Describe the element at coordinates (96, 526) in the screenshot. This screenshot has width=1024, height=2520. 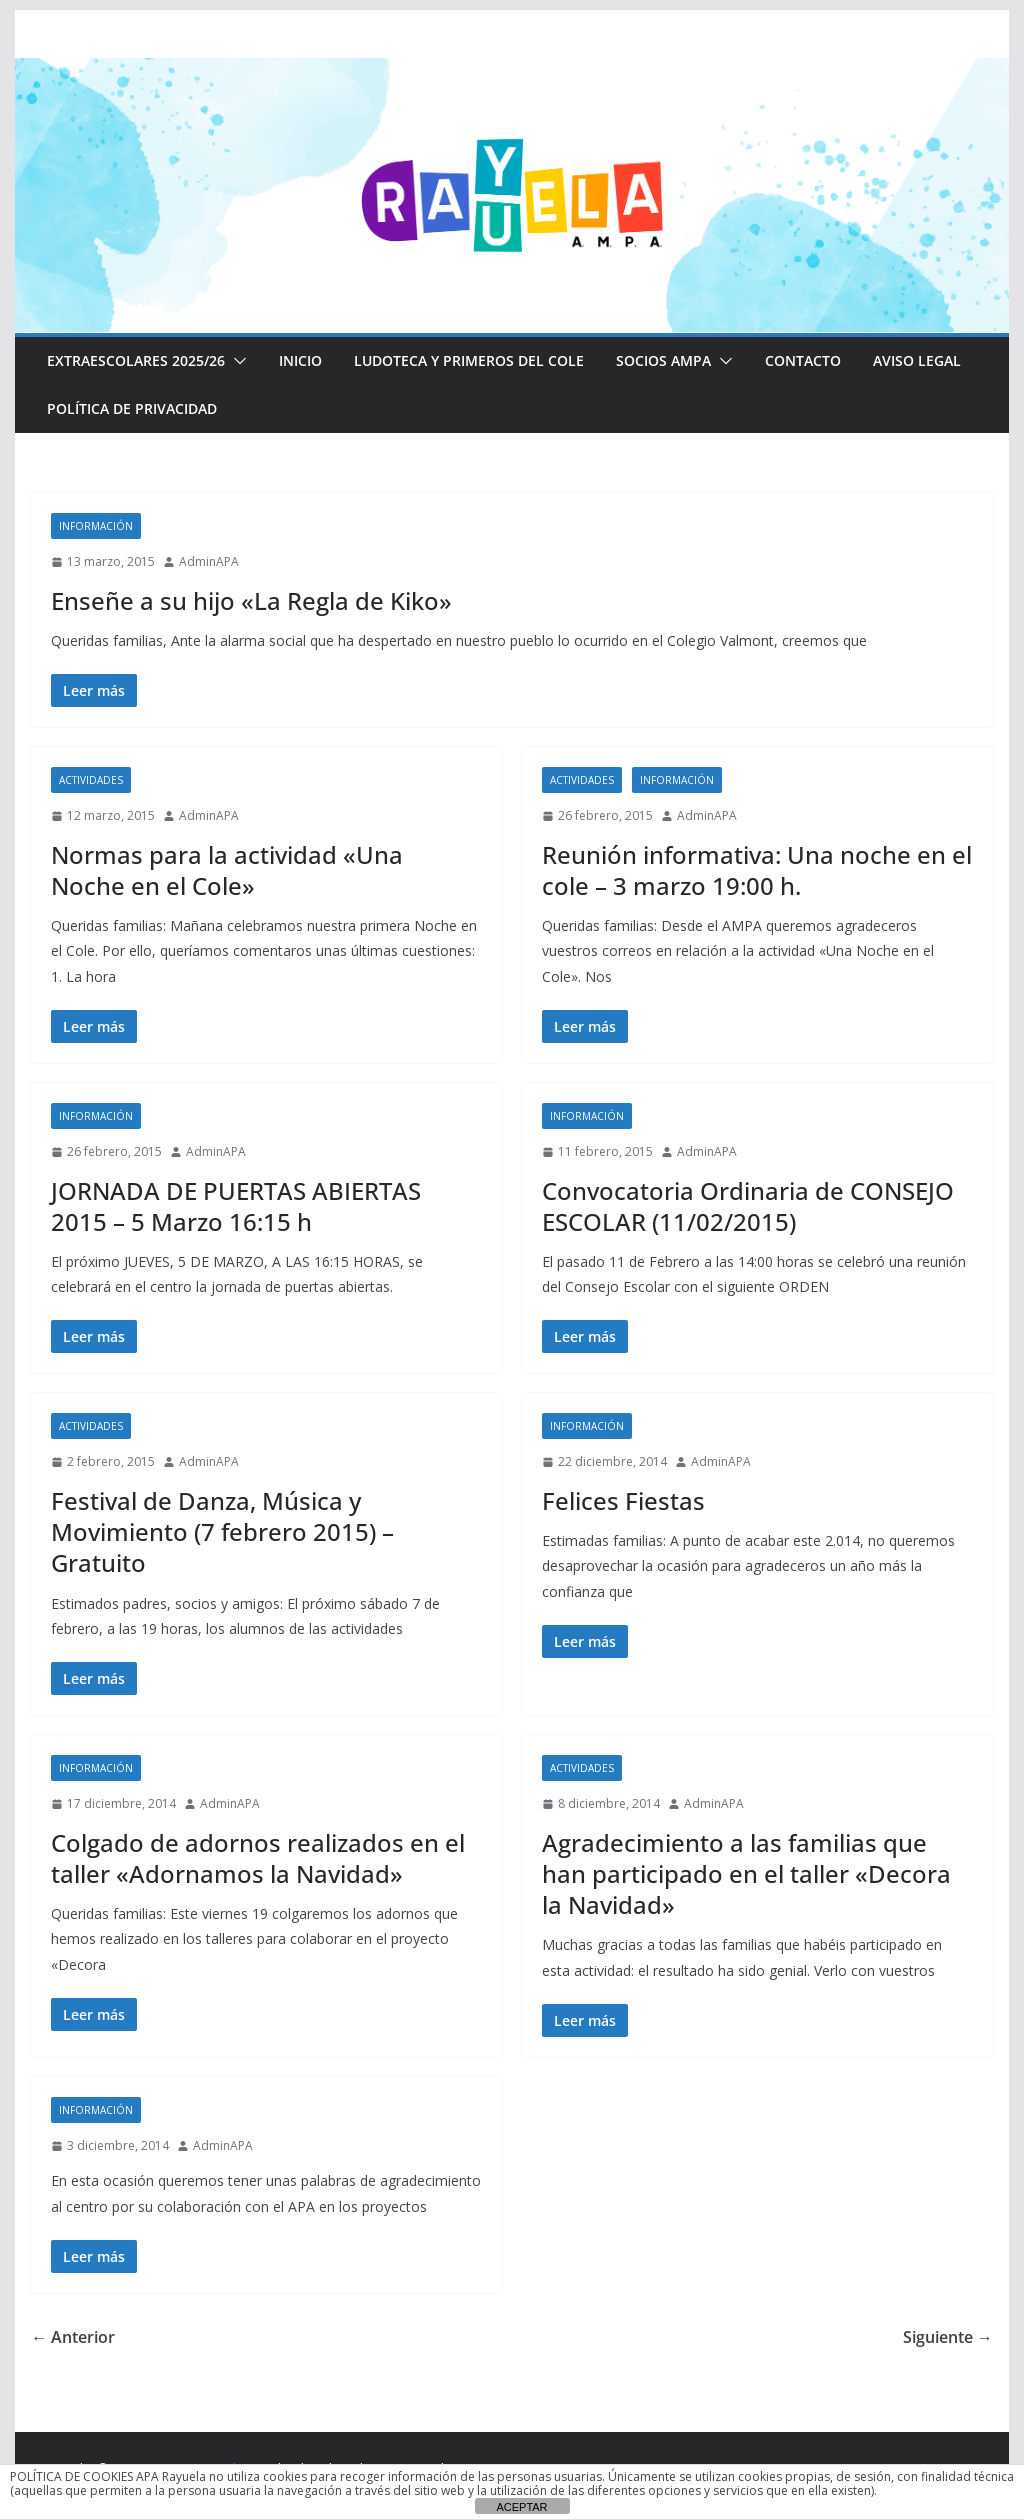
I see `Información` at that location.